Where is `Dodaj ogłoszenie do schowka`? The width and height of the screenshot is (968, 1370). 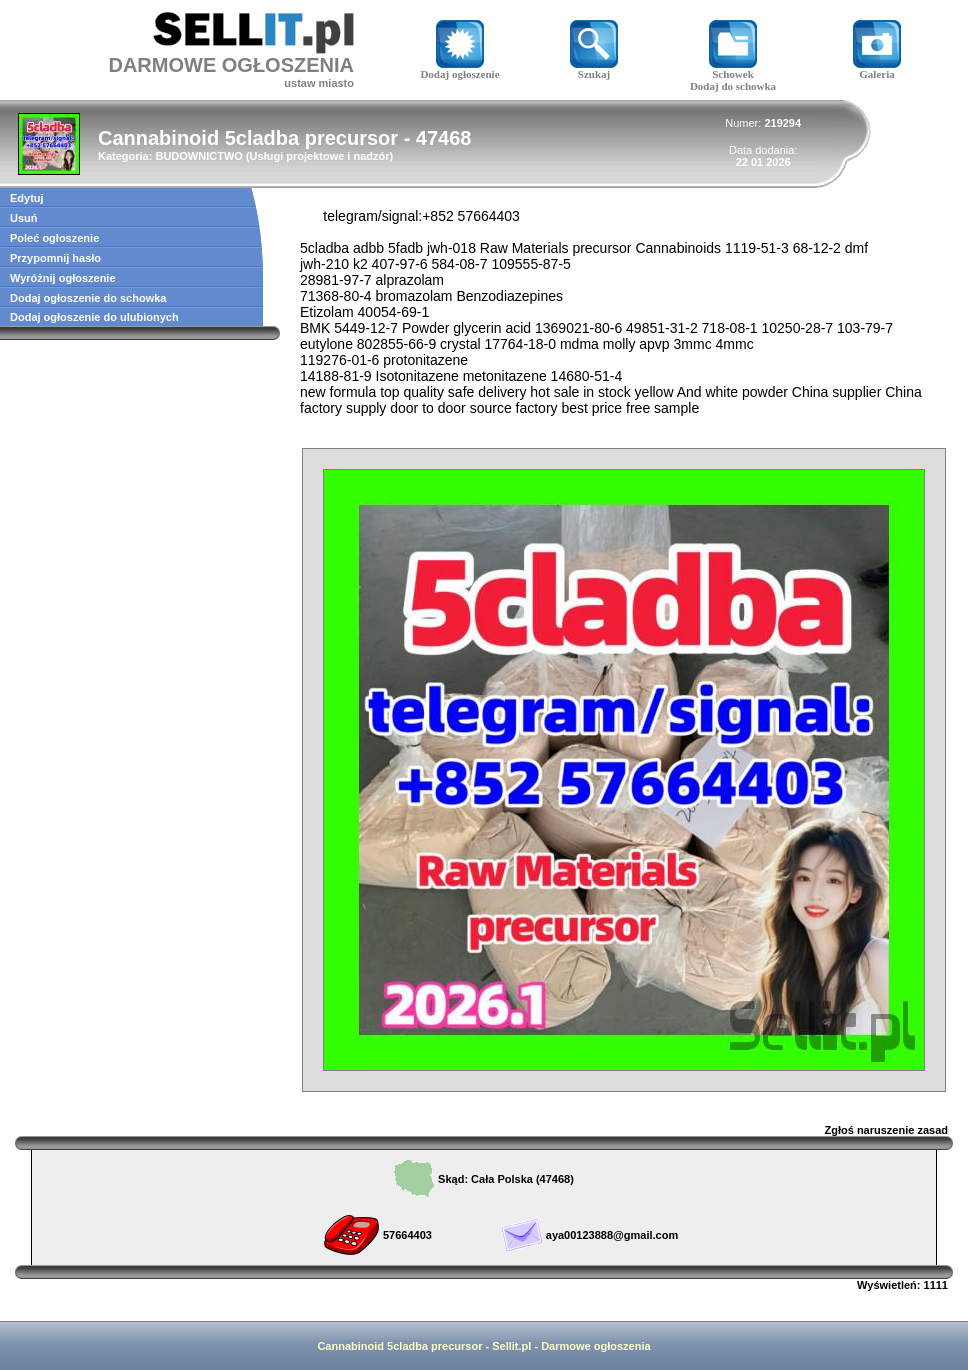 Dodaj ogłoszenie do schowka is located at coordinates (88, 298).